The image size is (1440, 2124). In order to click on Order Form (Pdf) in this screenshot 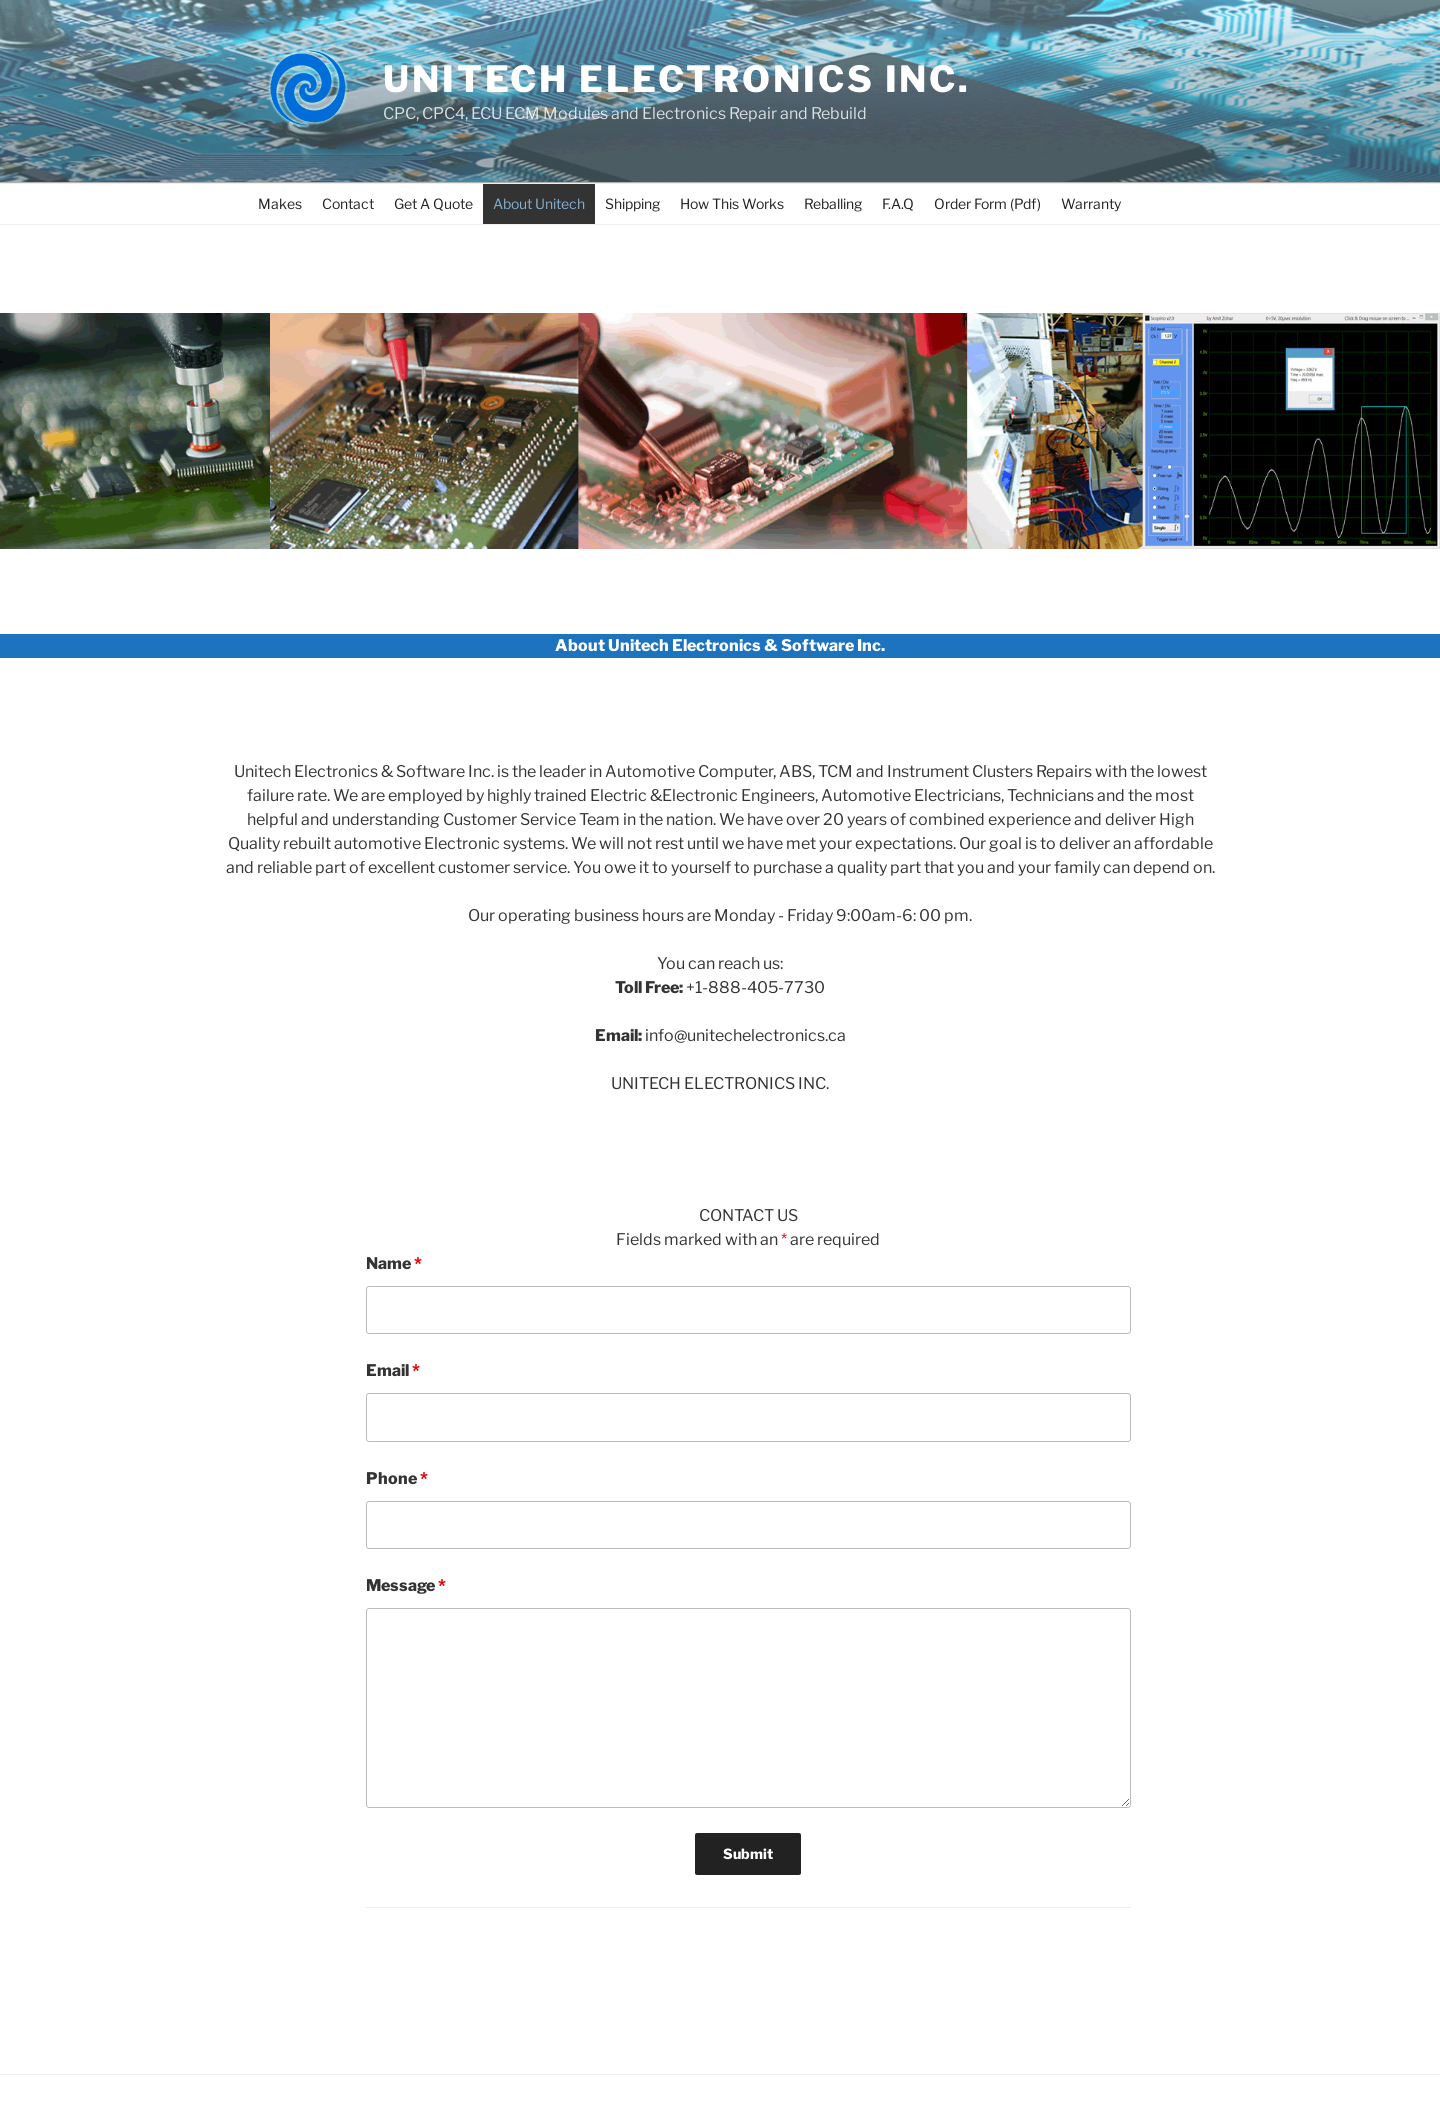, I will do `click(987, 203)`.